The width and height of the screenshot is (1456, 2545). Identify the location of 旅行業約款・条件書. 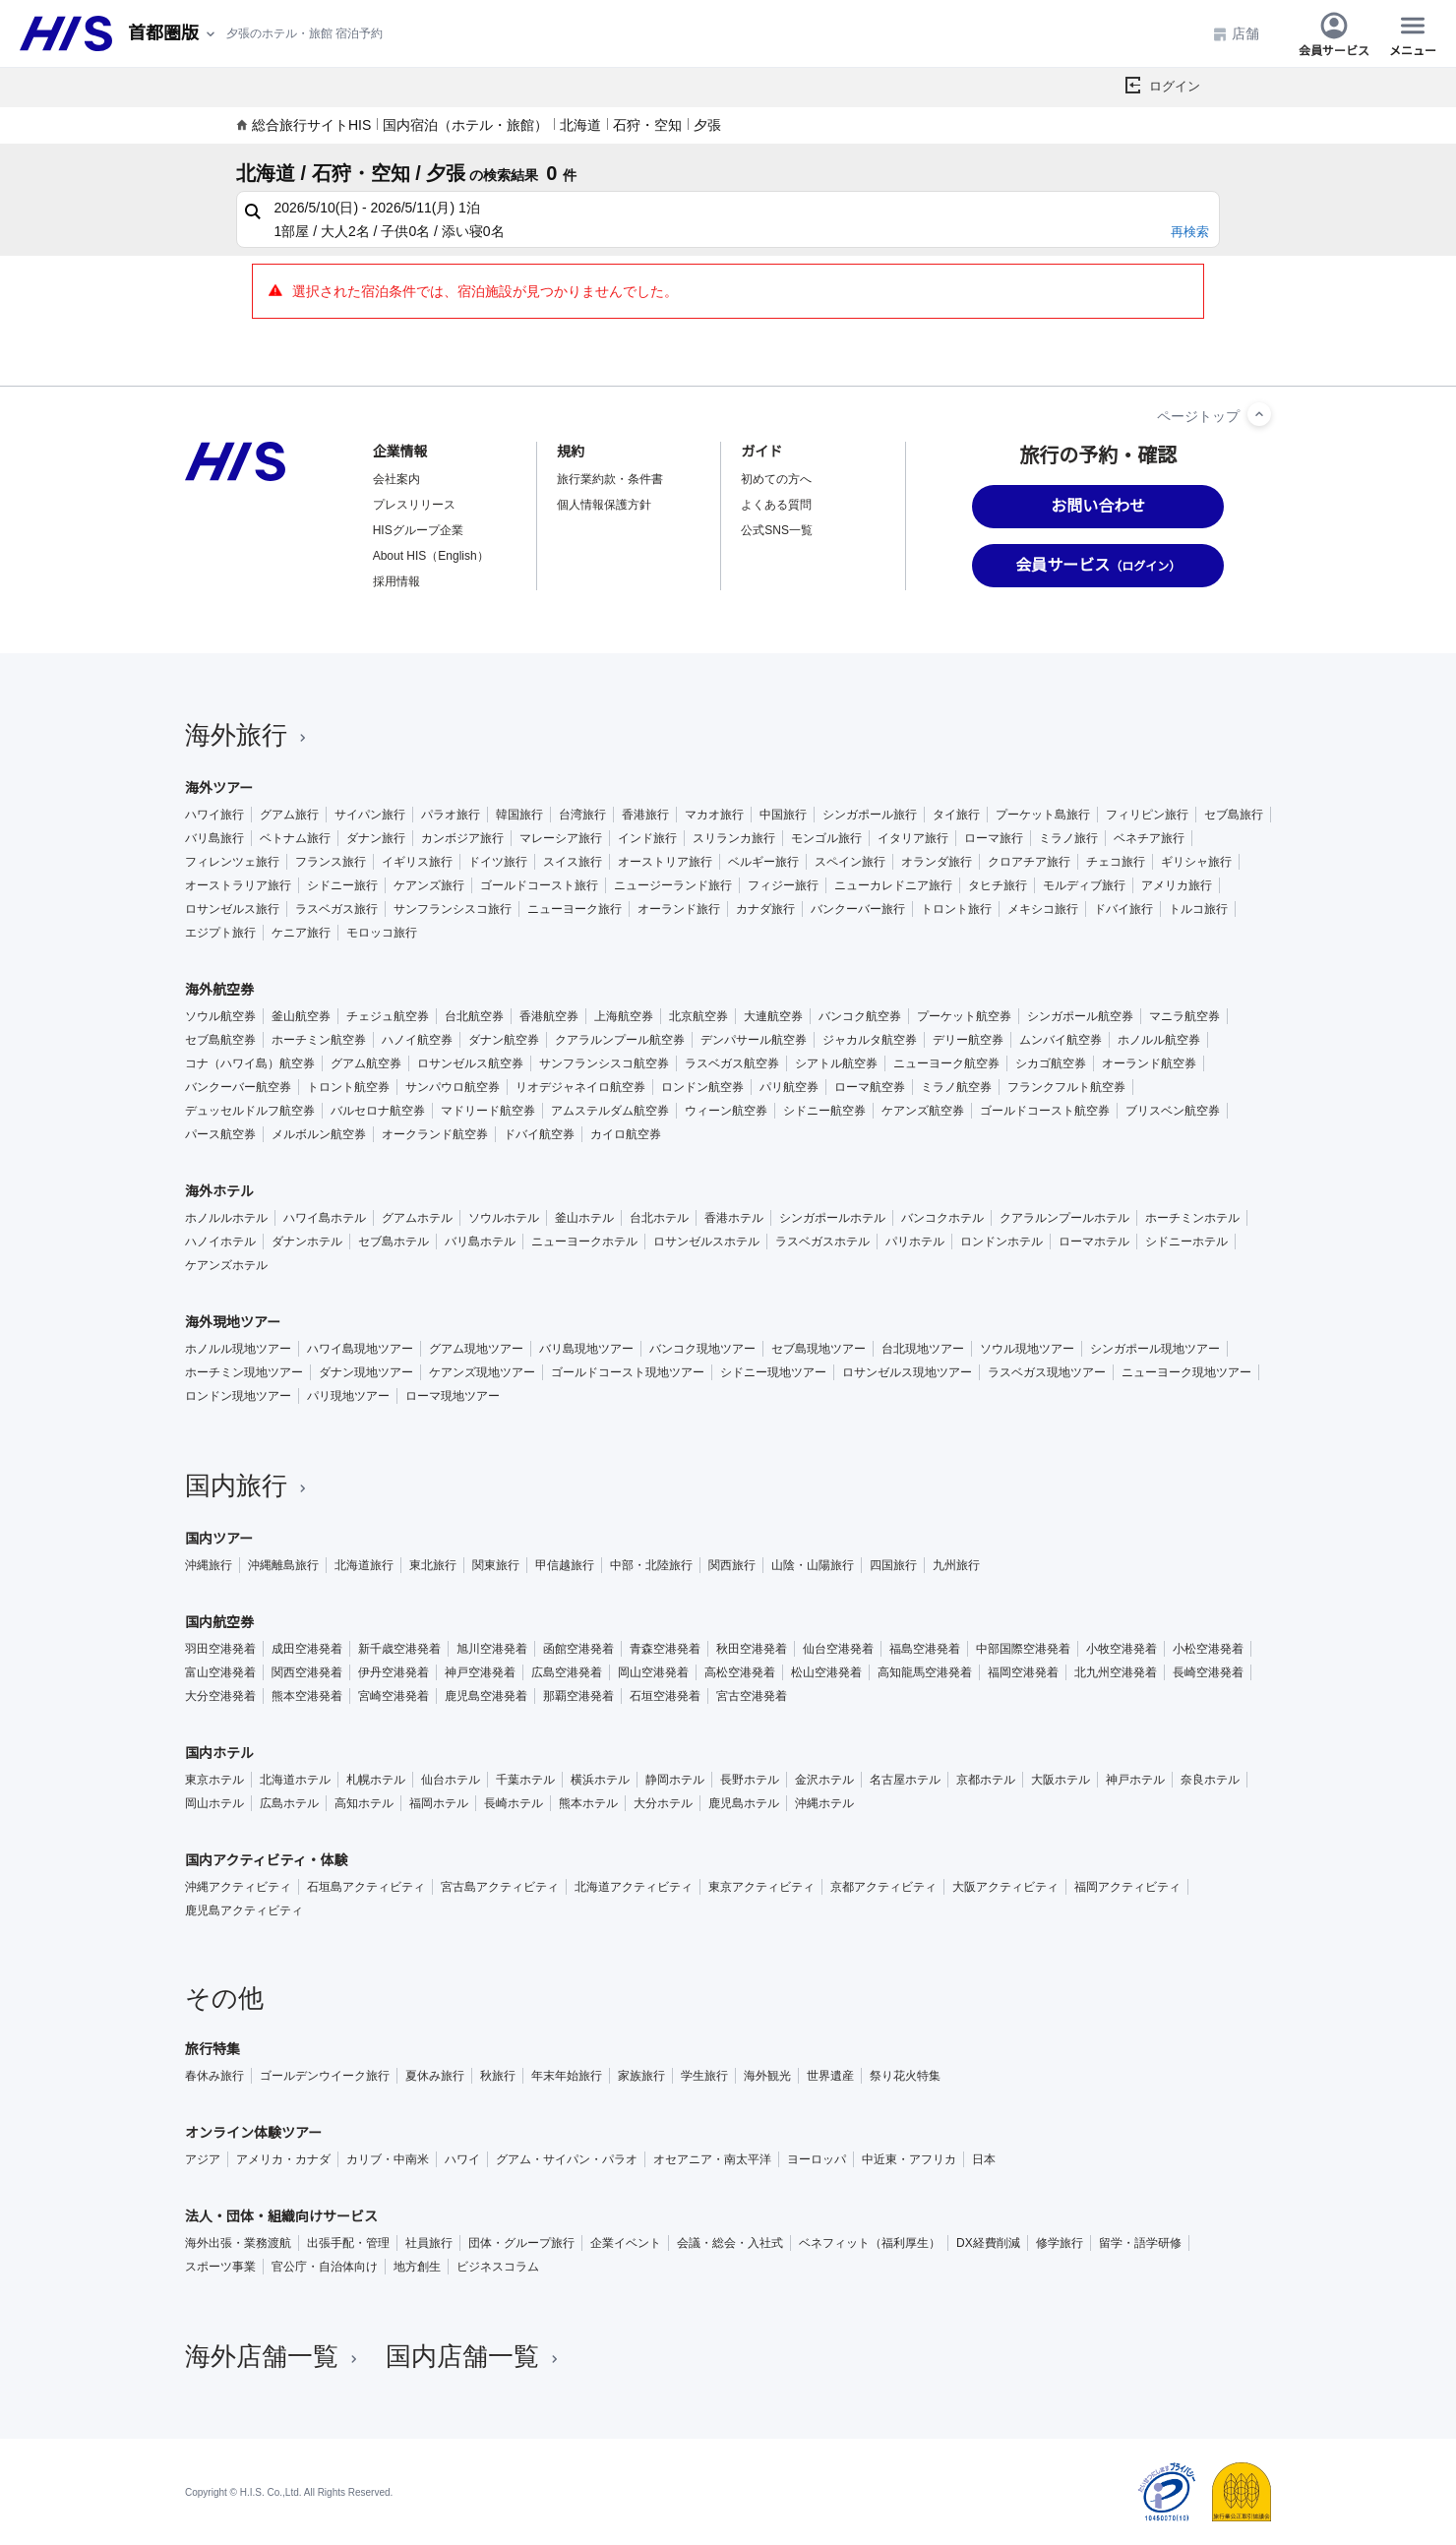
(610, 479).